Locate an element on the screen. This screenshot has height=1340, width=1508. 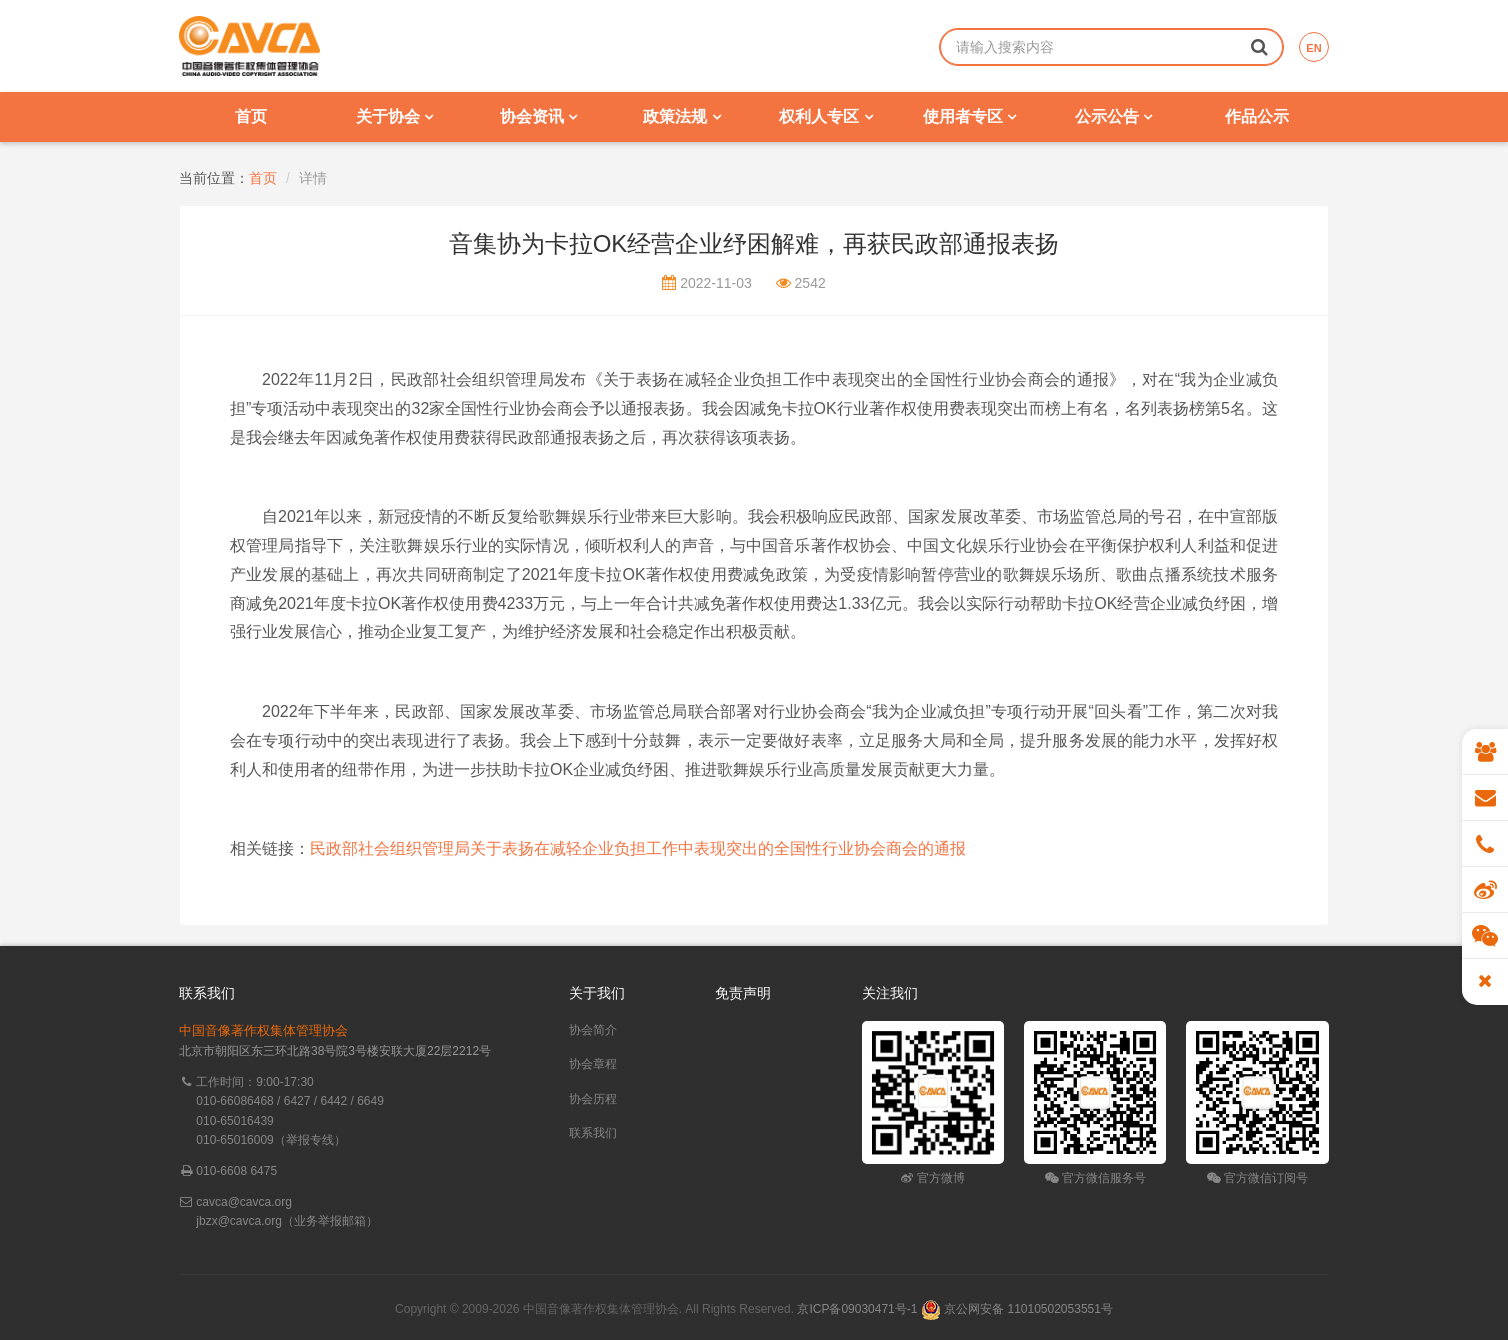
官方微博 is located at coordinates (932, 1178).